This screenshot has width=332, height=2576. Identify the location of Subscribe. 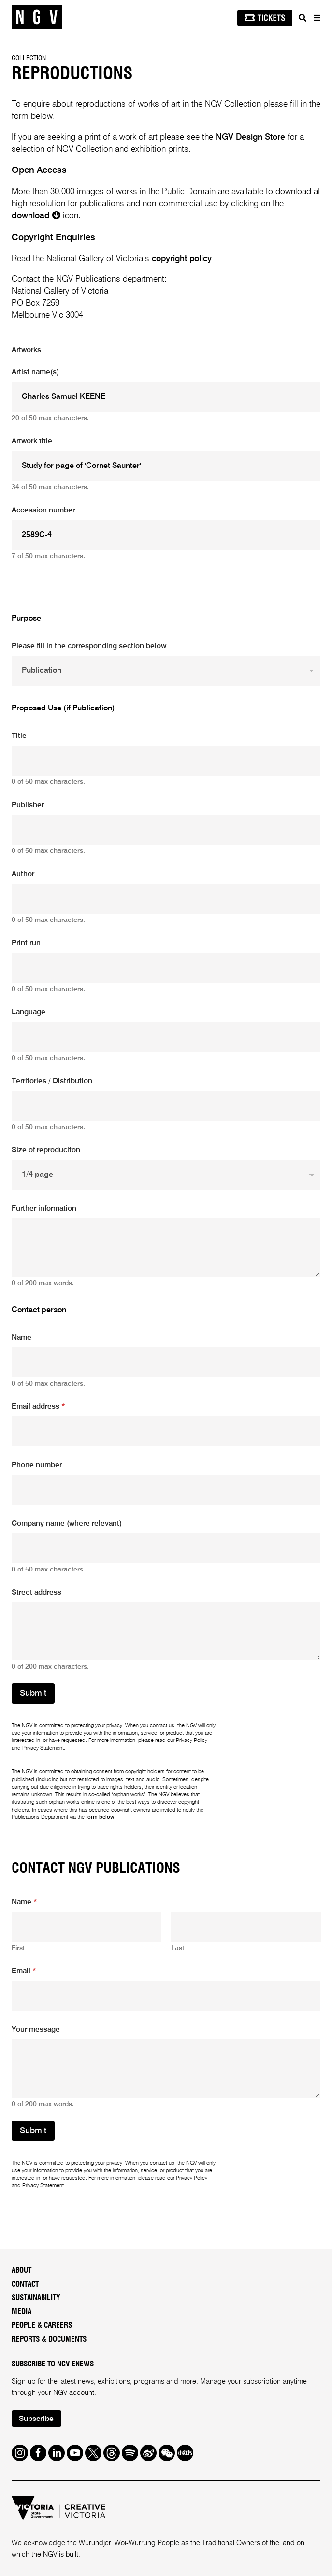
(36, 2419).